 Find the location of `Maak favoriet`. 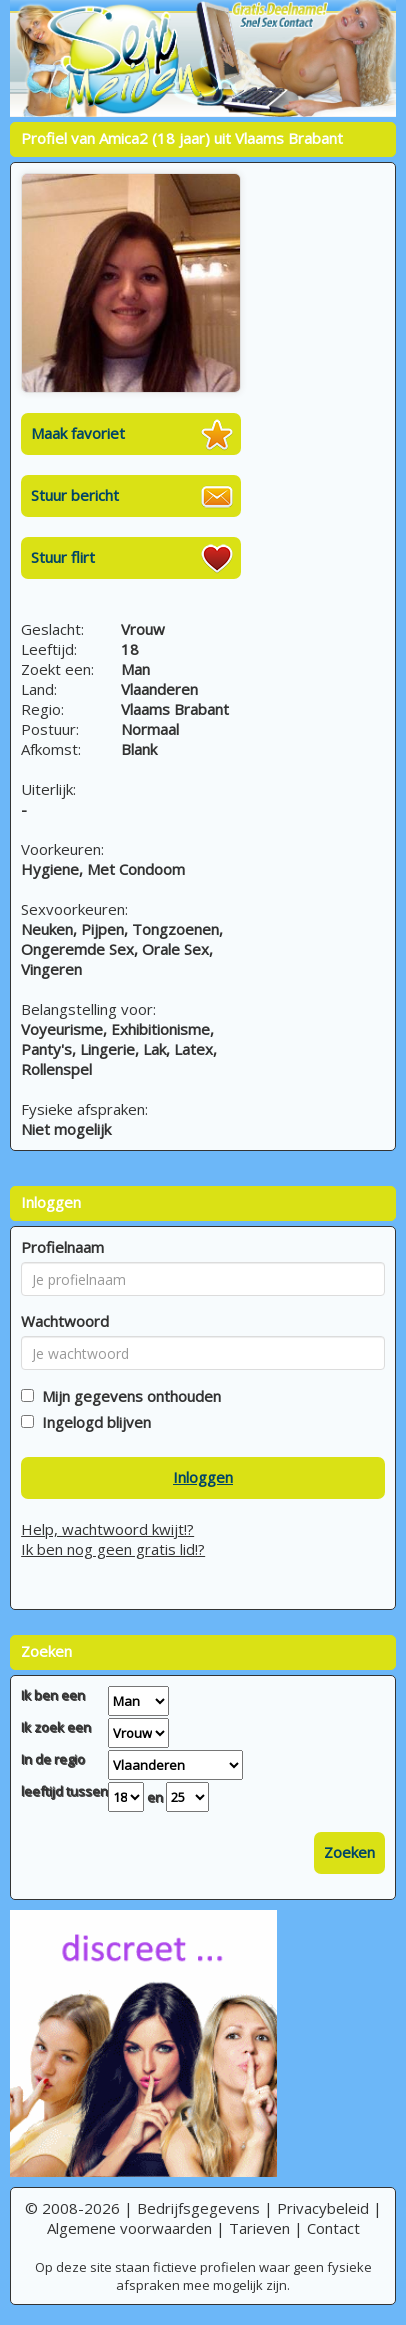

Maak favoriet is located at coordinates (78, 433).